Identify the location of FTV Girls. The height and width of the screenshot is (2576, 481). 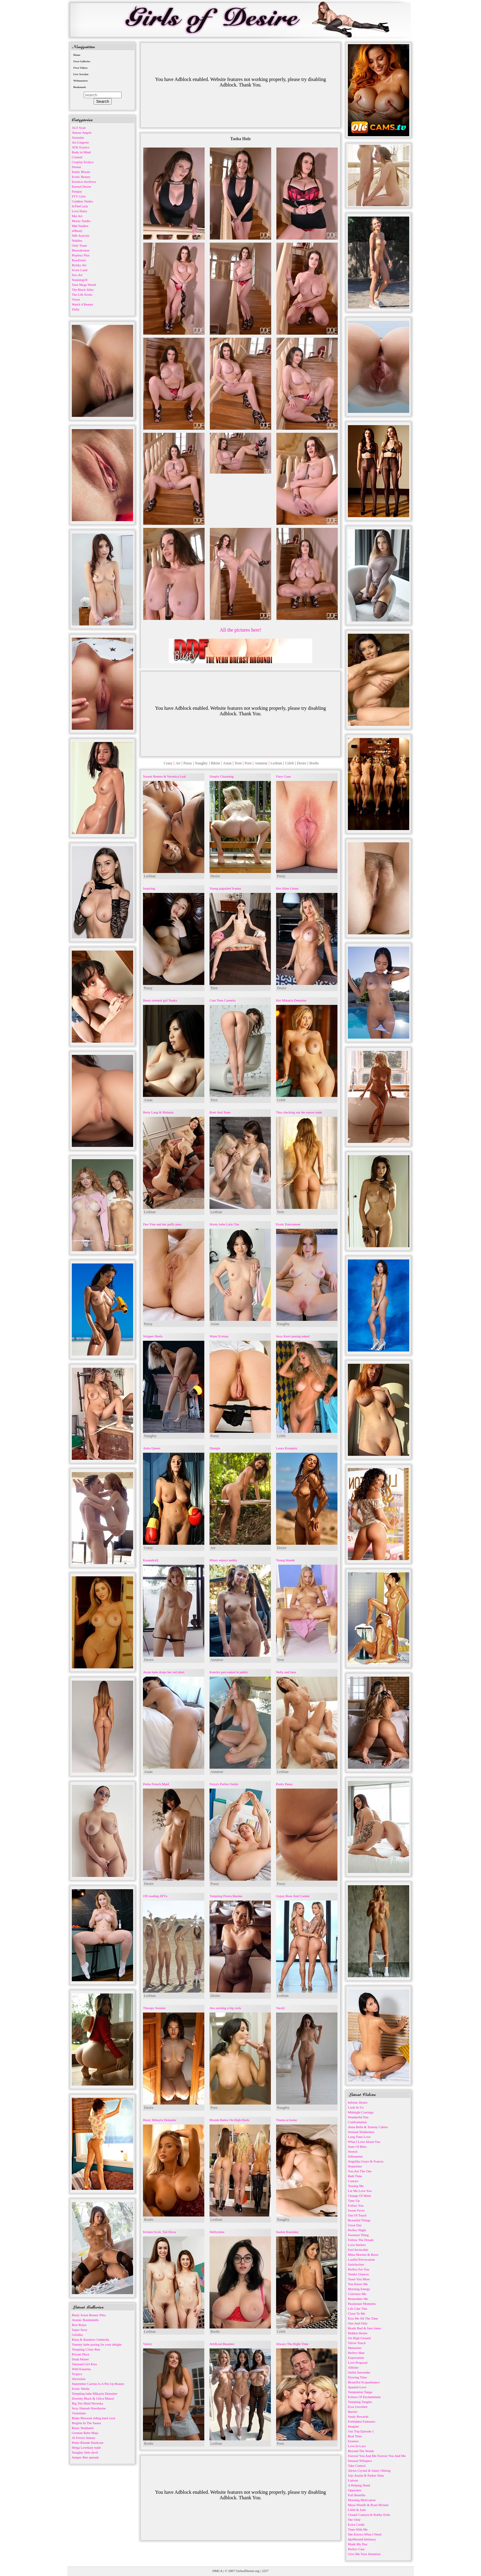
(79, 196).